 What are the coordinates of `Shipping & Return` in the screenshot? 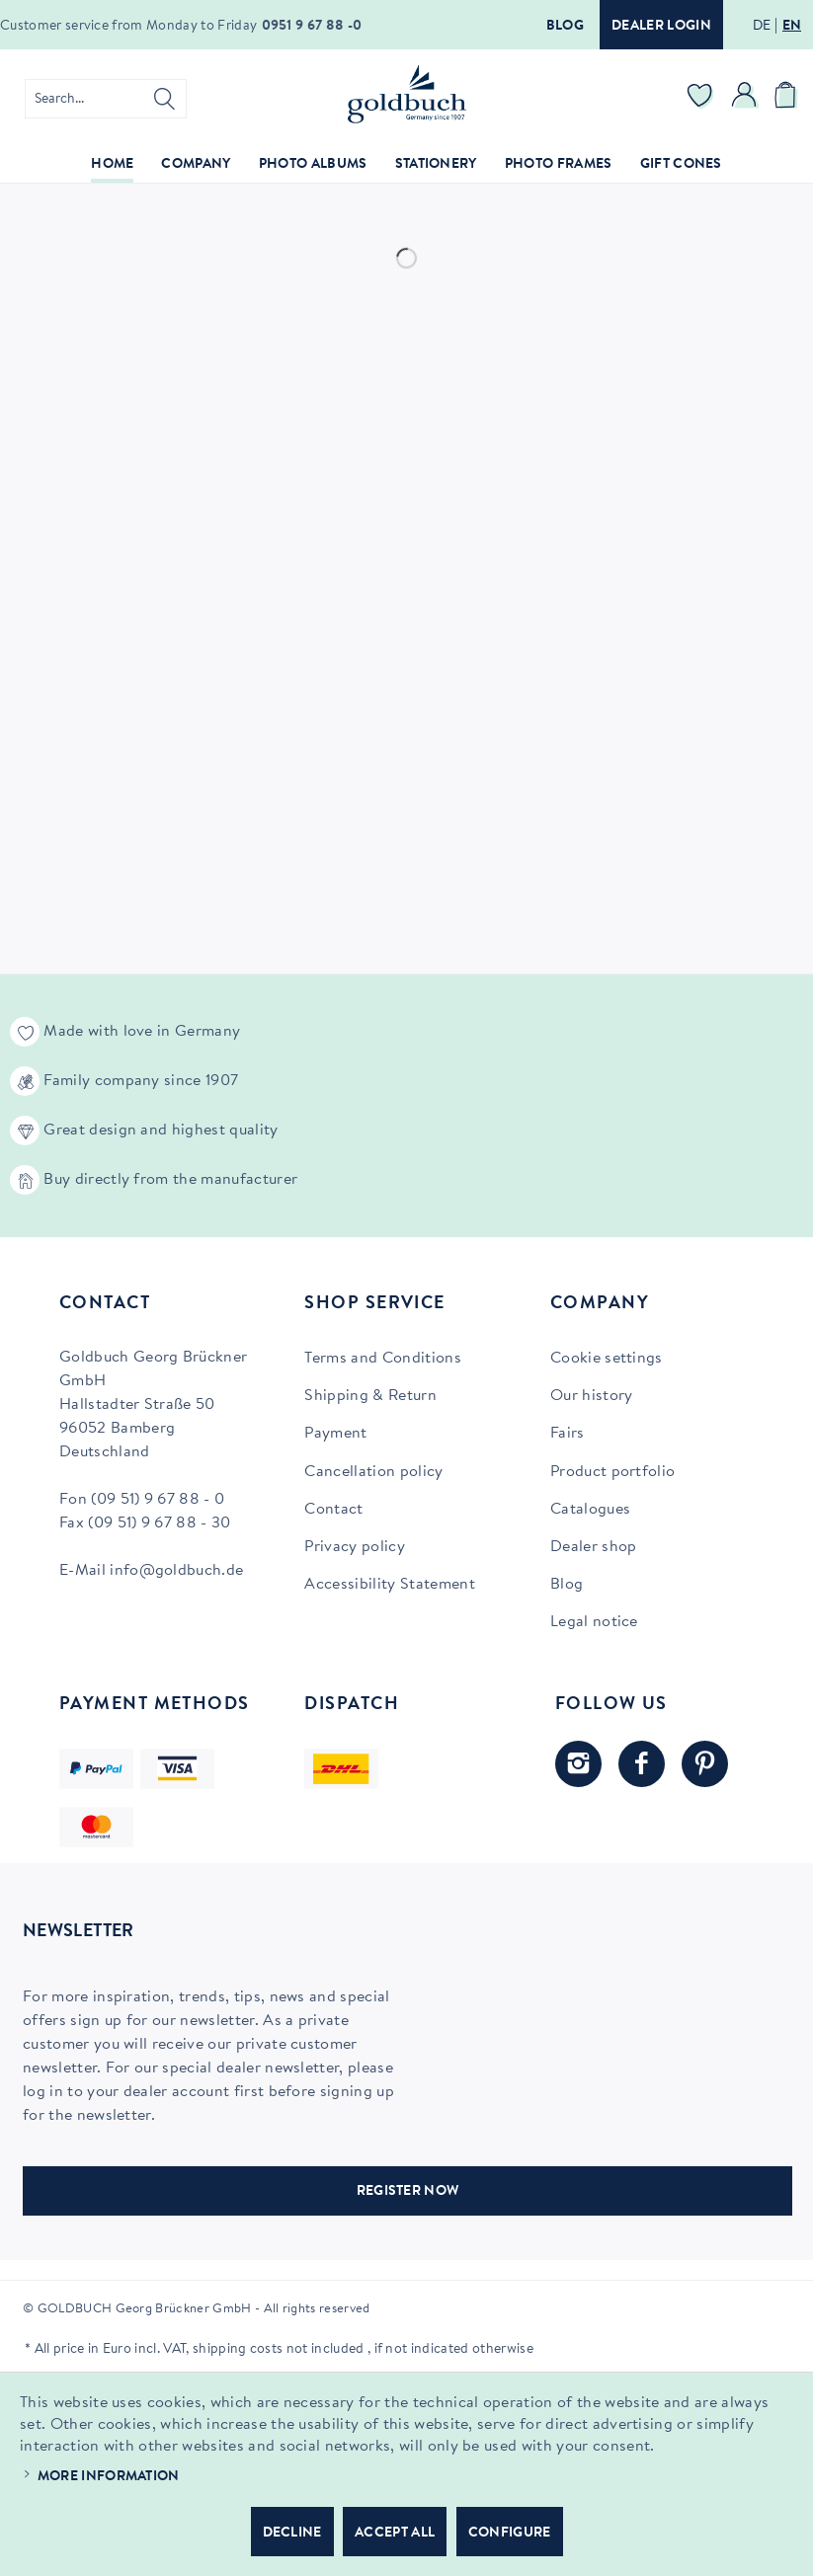 It's located at (370, 1396).